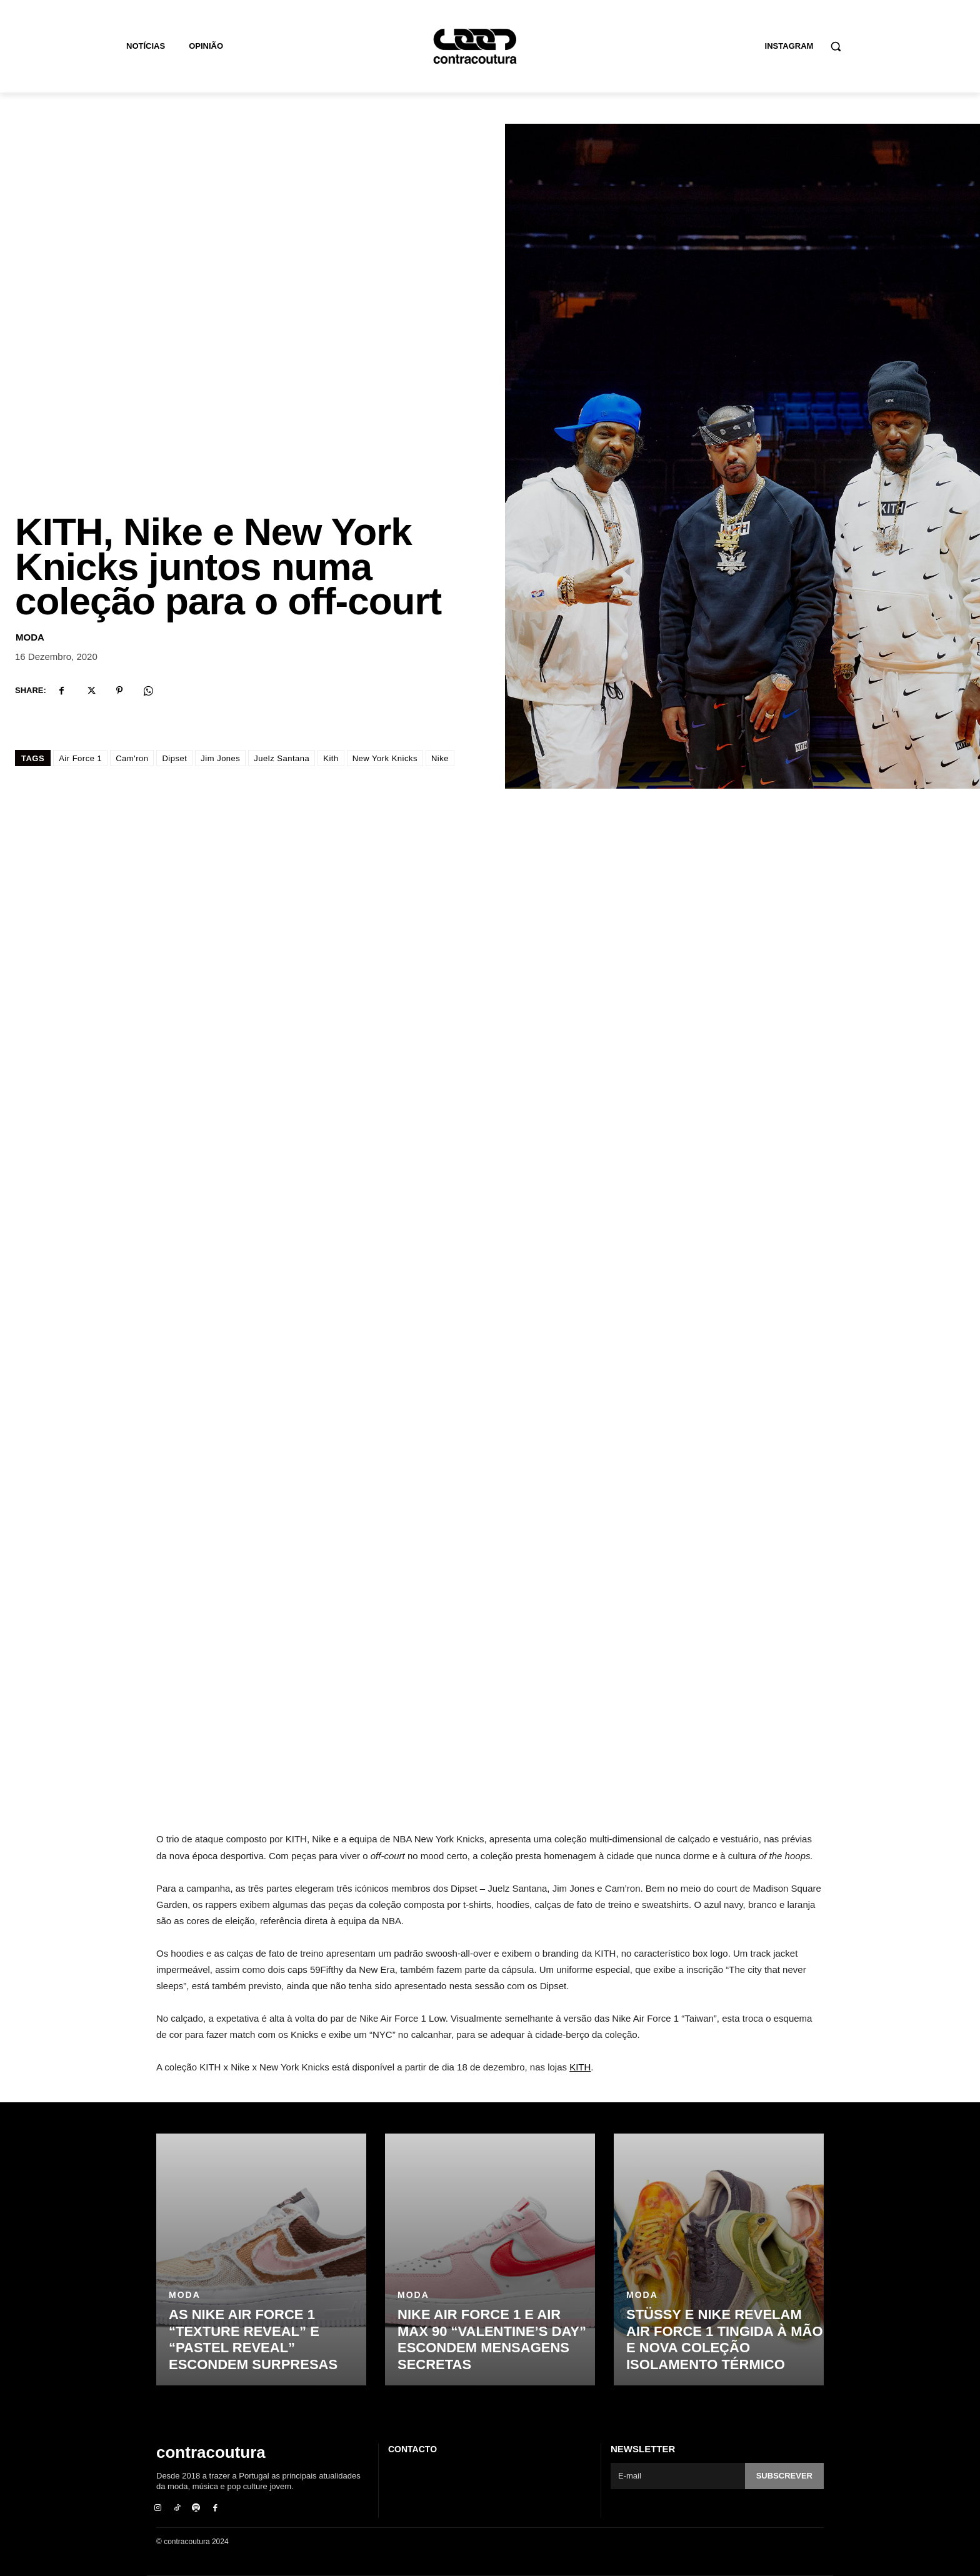 Image resolution: width=980 pixels, height=2576 pixels. Describe the element at coordinates (385, 758) in the screenshot. I see `New York Knicks` at that location.